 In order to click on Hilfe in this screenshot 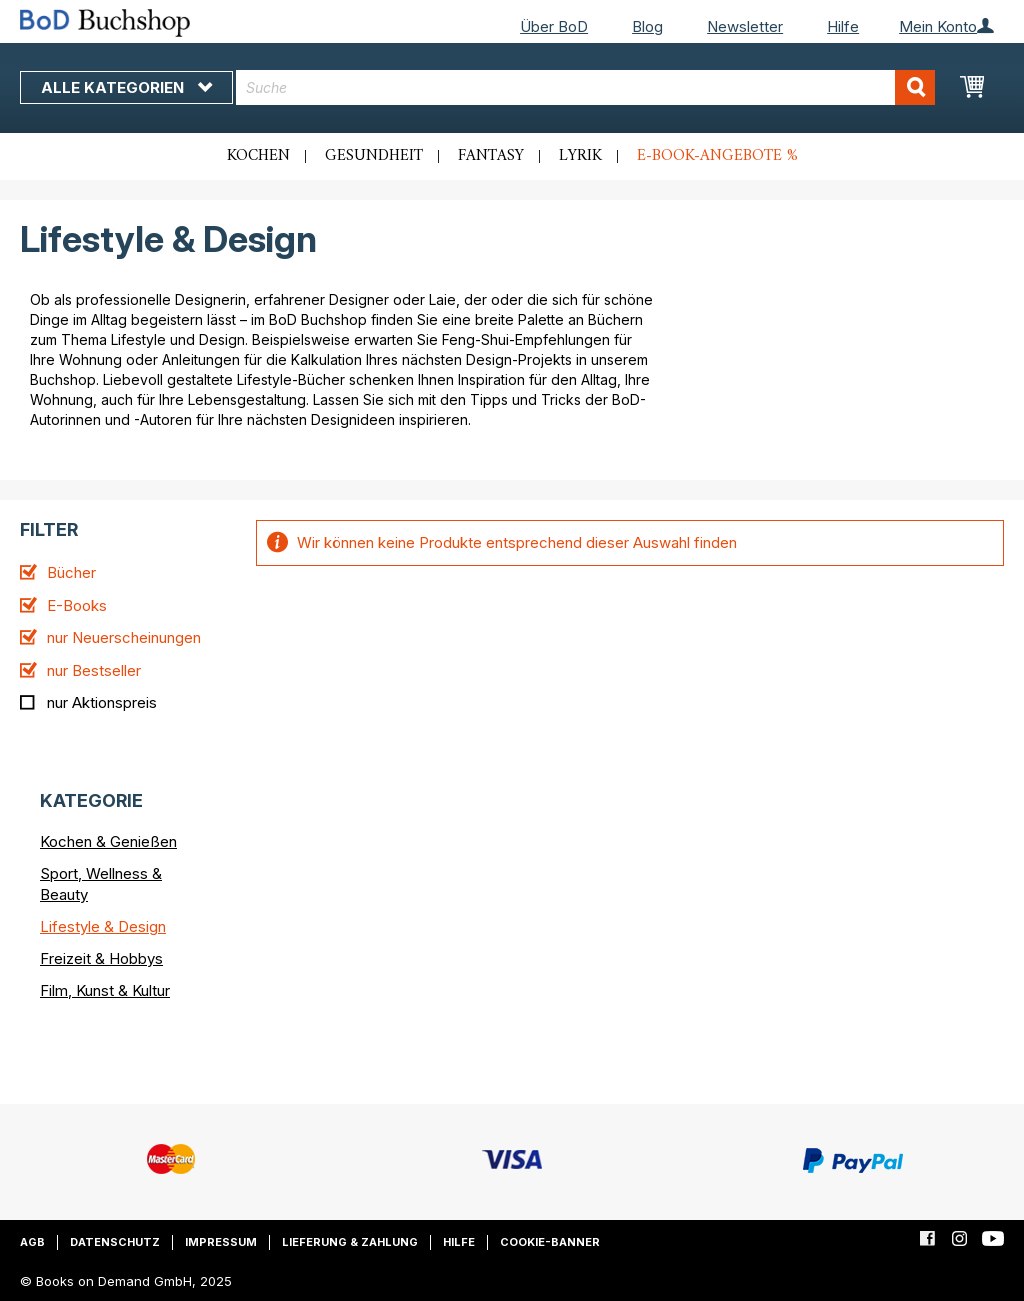, I will do `click(843, 26)`.